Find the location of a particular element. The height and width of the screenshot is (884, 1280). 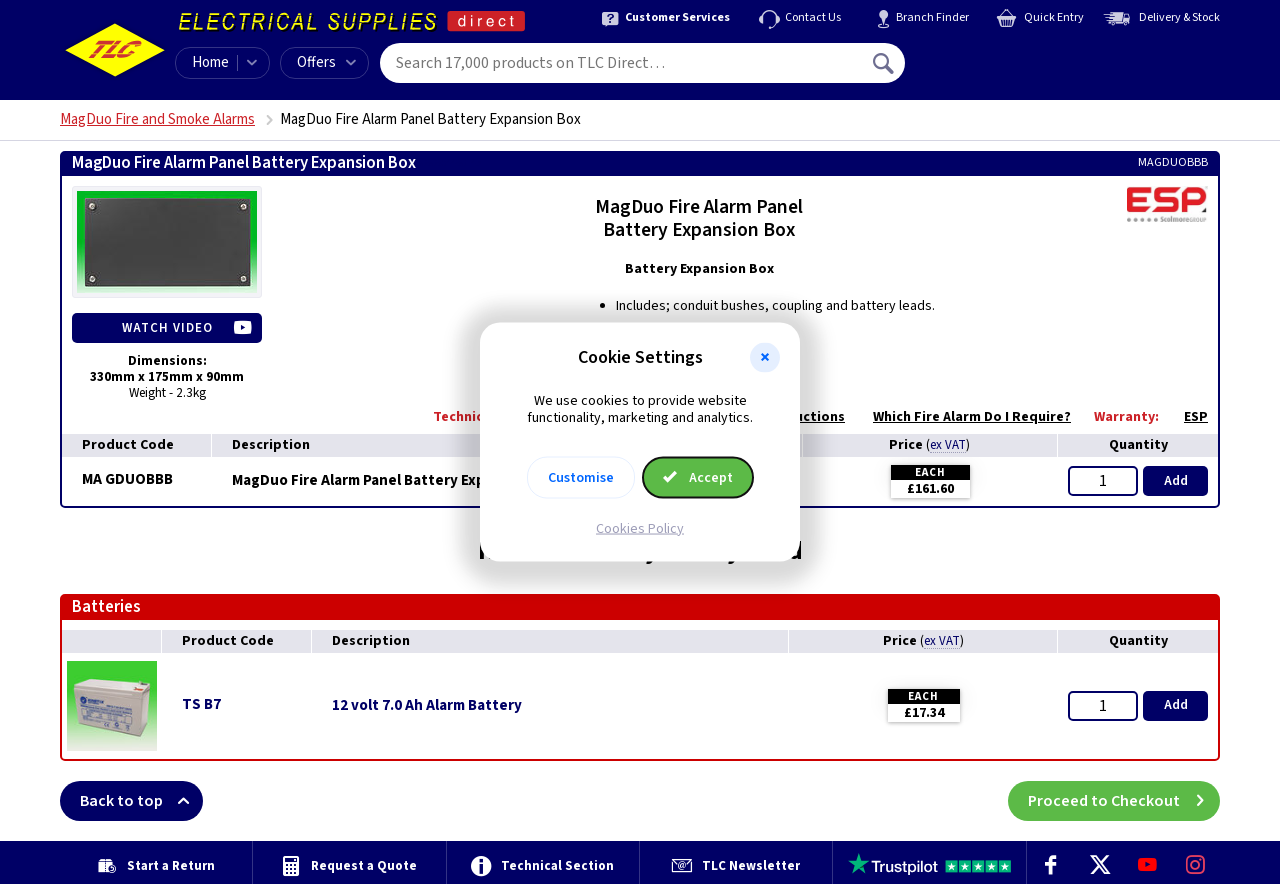

Home is located at coordinates (210, 62).